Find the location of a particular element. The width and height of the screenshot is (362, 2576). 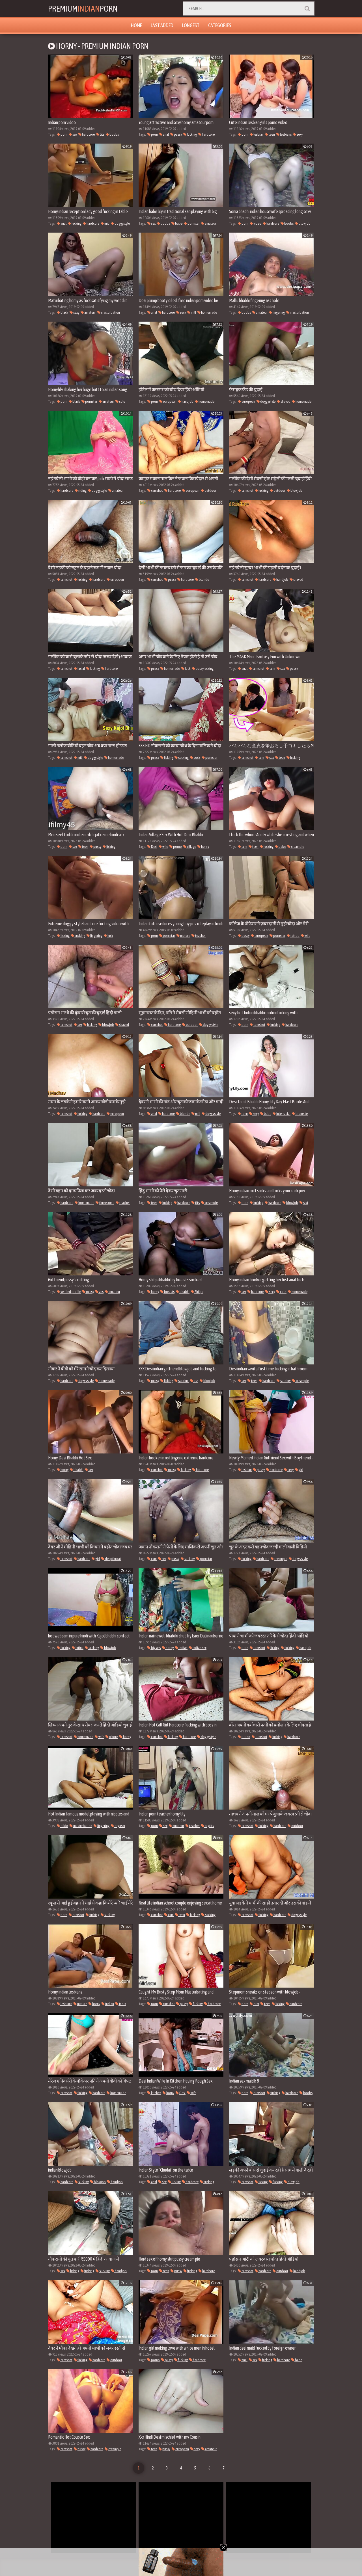

shaved is located at coordinates (283, 401).